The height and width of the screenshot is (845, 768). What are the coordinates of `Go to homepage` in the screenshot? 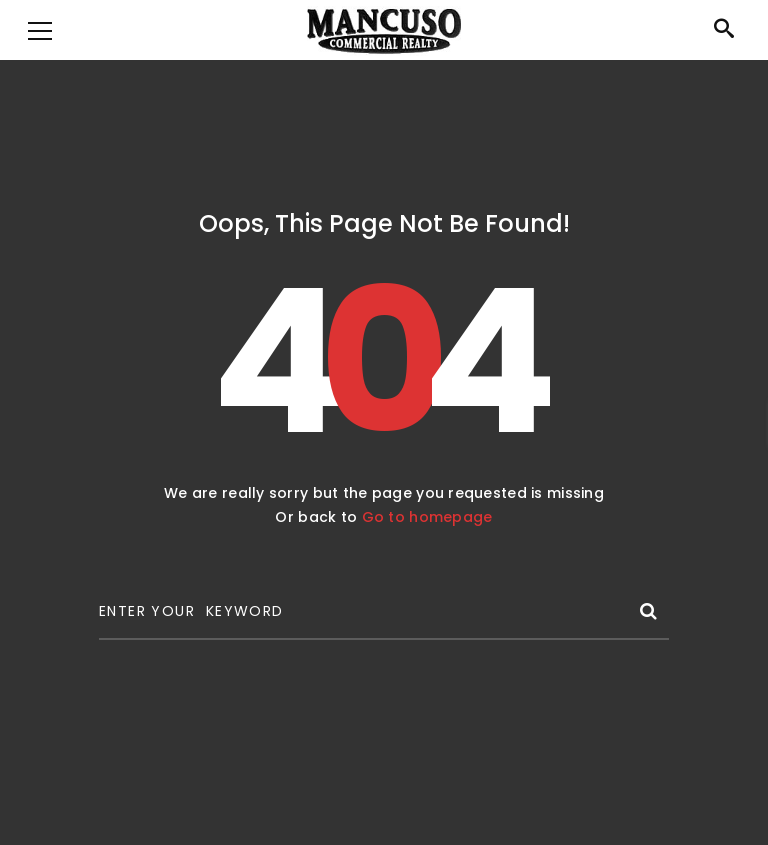 It's located at (427, 517).